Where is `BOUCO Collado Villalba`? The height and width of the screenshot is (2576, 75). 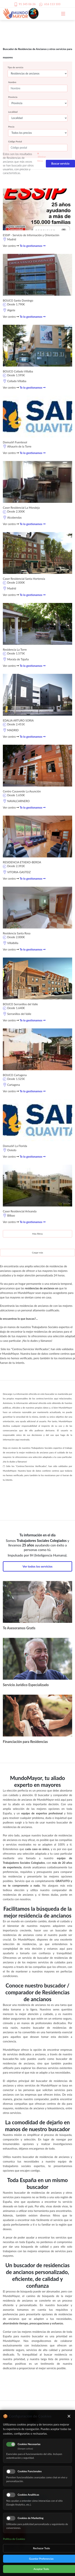 BOUCO Collado Villalba is located at coordinates (18, 371).